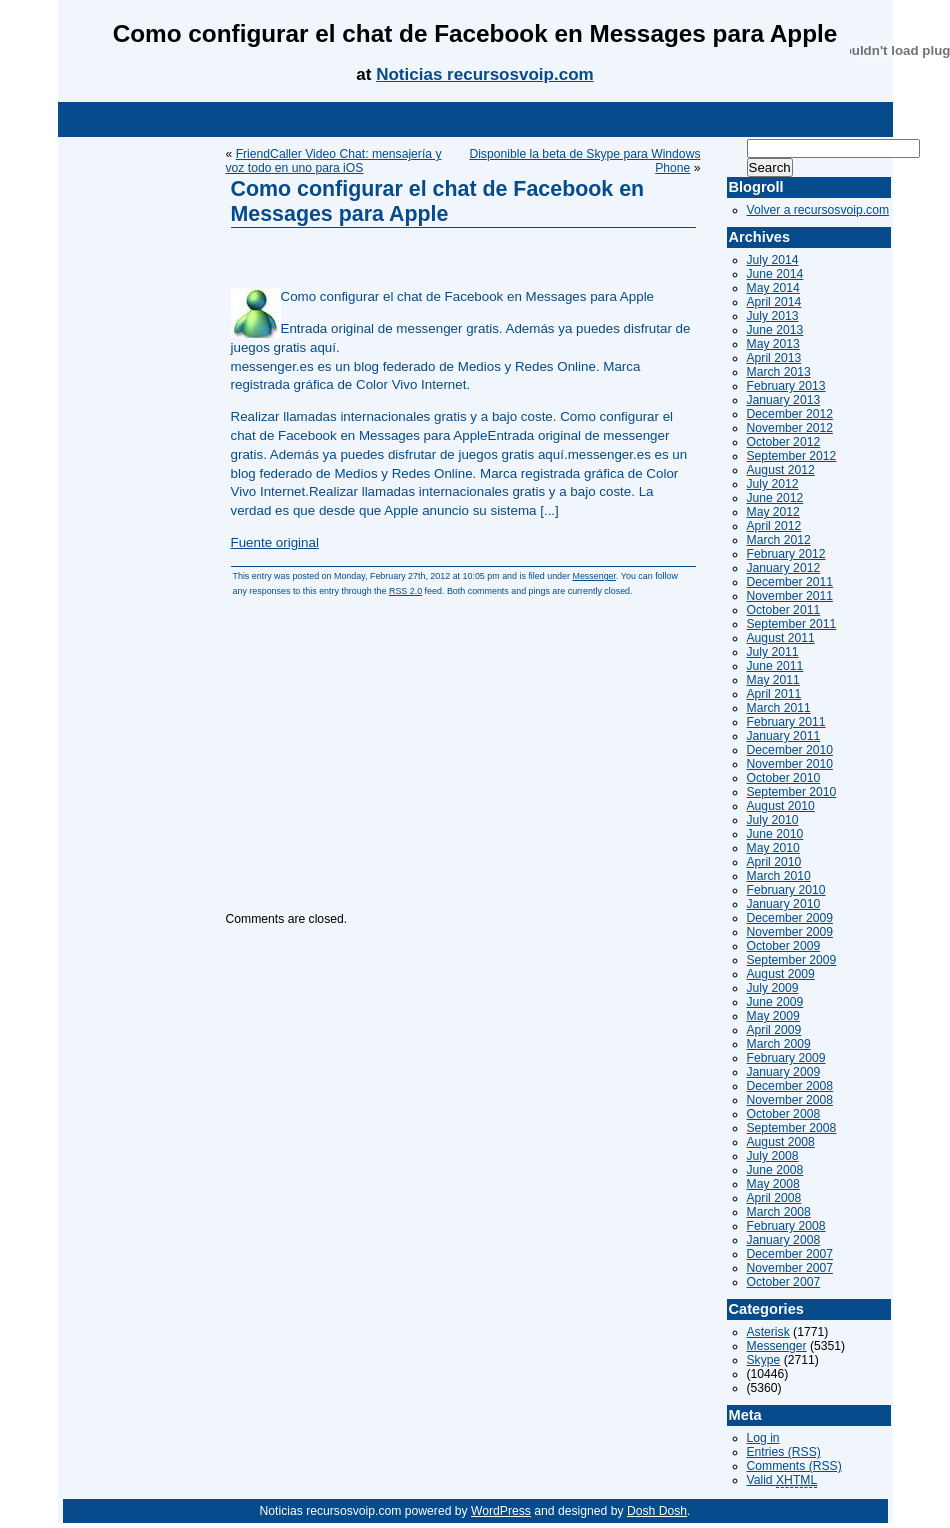 The image size is (950, 1528). Describe the element at coordinates (657, 1511) in the screenshot. I see `Dosh Dosh` at that location.